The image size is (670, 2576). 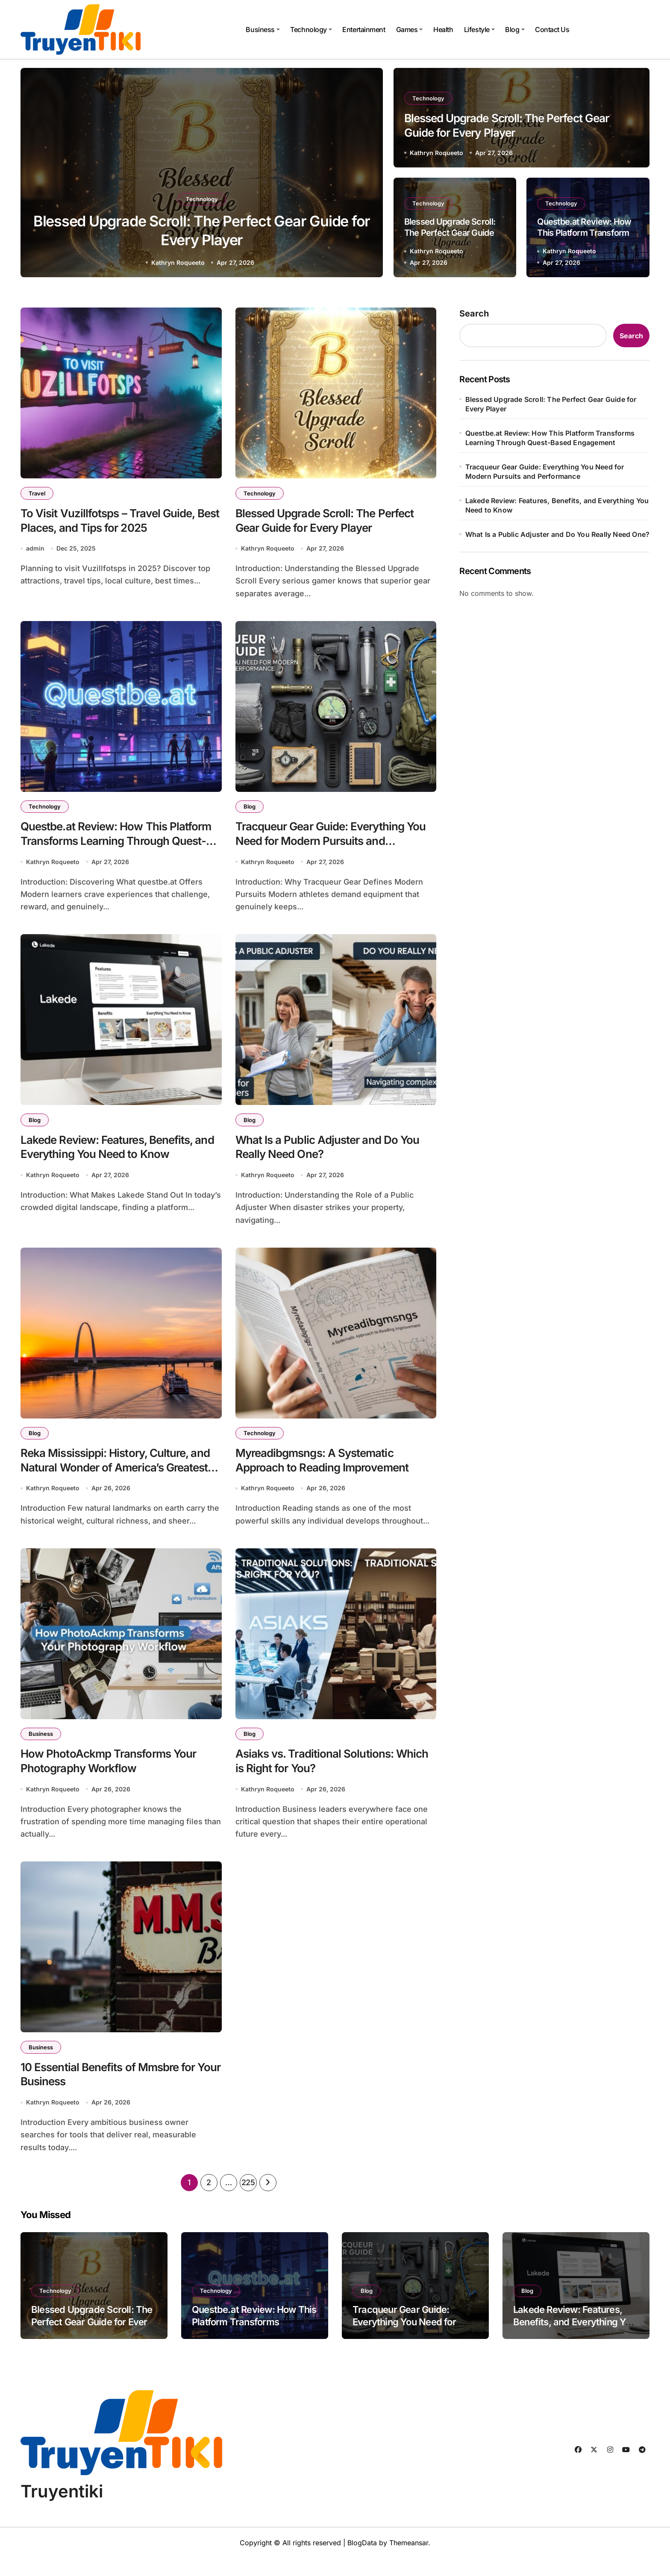 What do you see at coordinates (311, 29) in the screenshot?
I see `Technology` at bounding box center [311, 29].